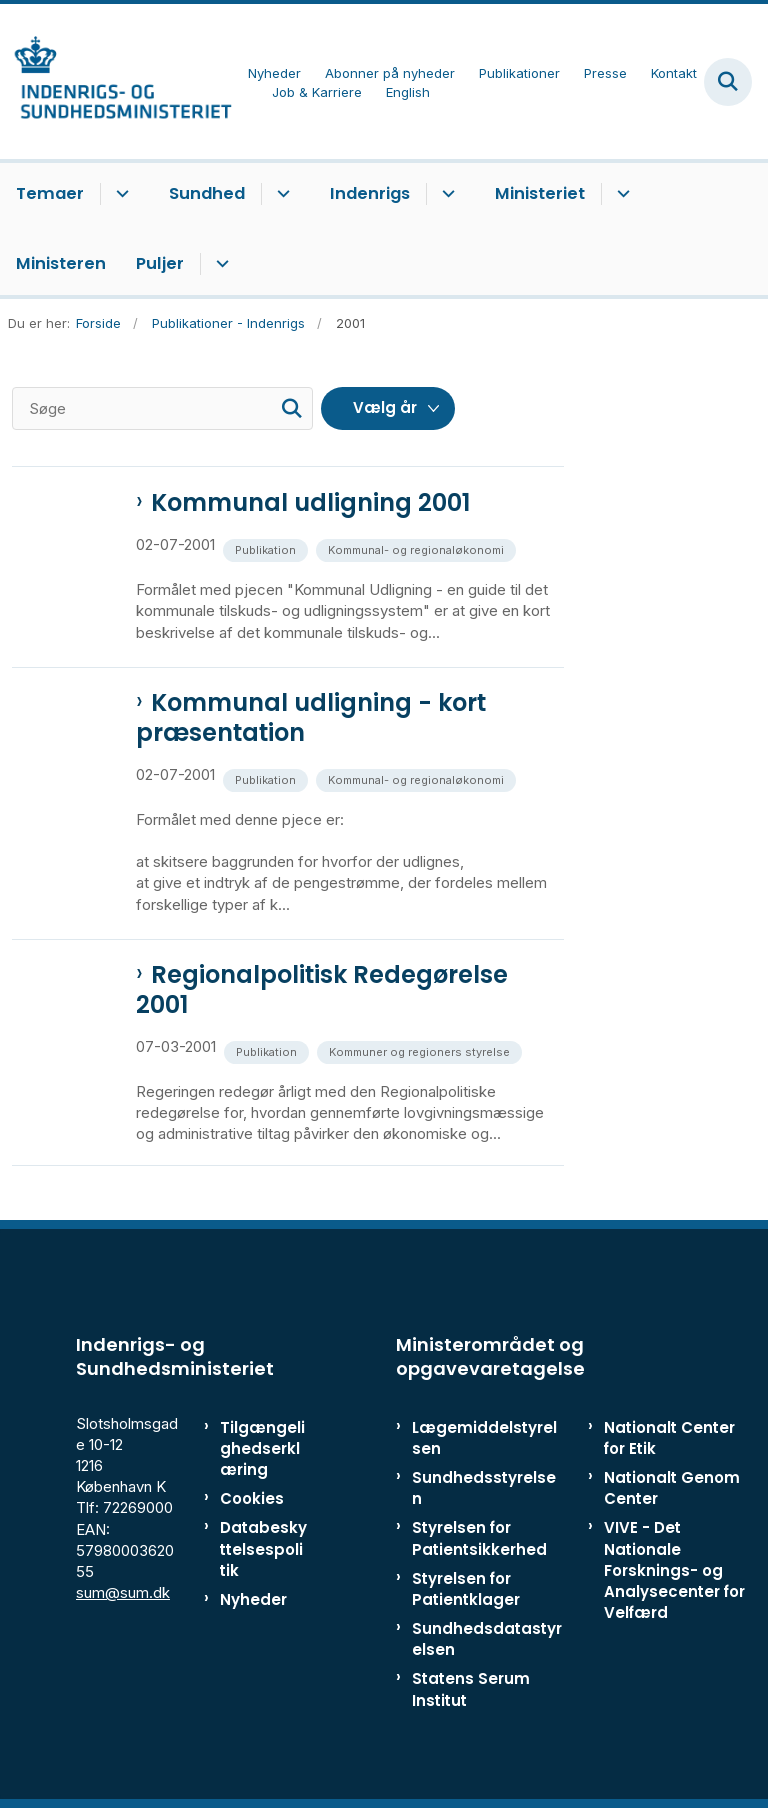 The image size is (768, 1808). Describe the element at coordinates (728, 82) in the screenshot. I see `[Fold søgefelt ud]` at that location.